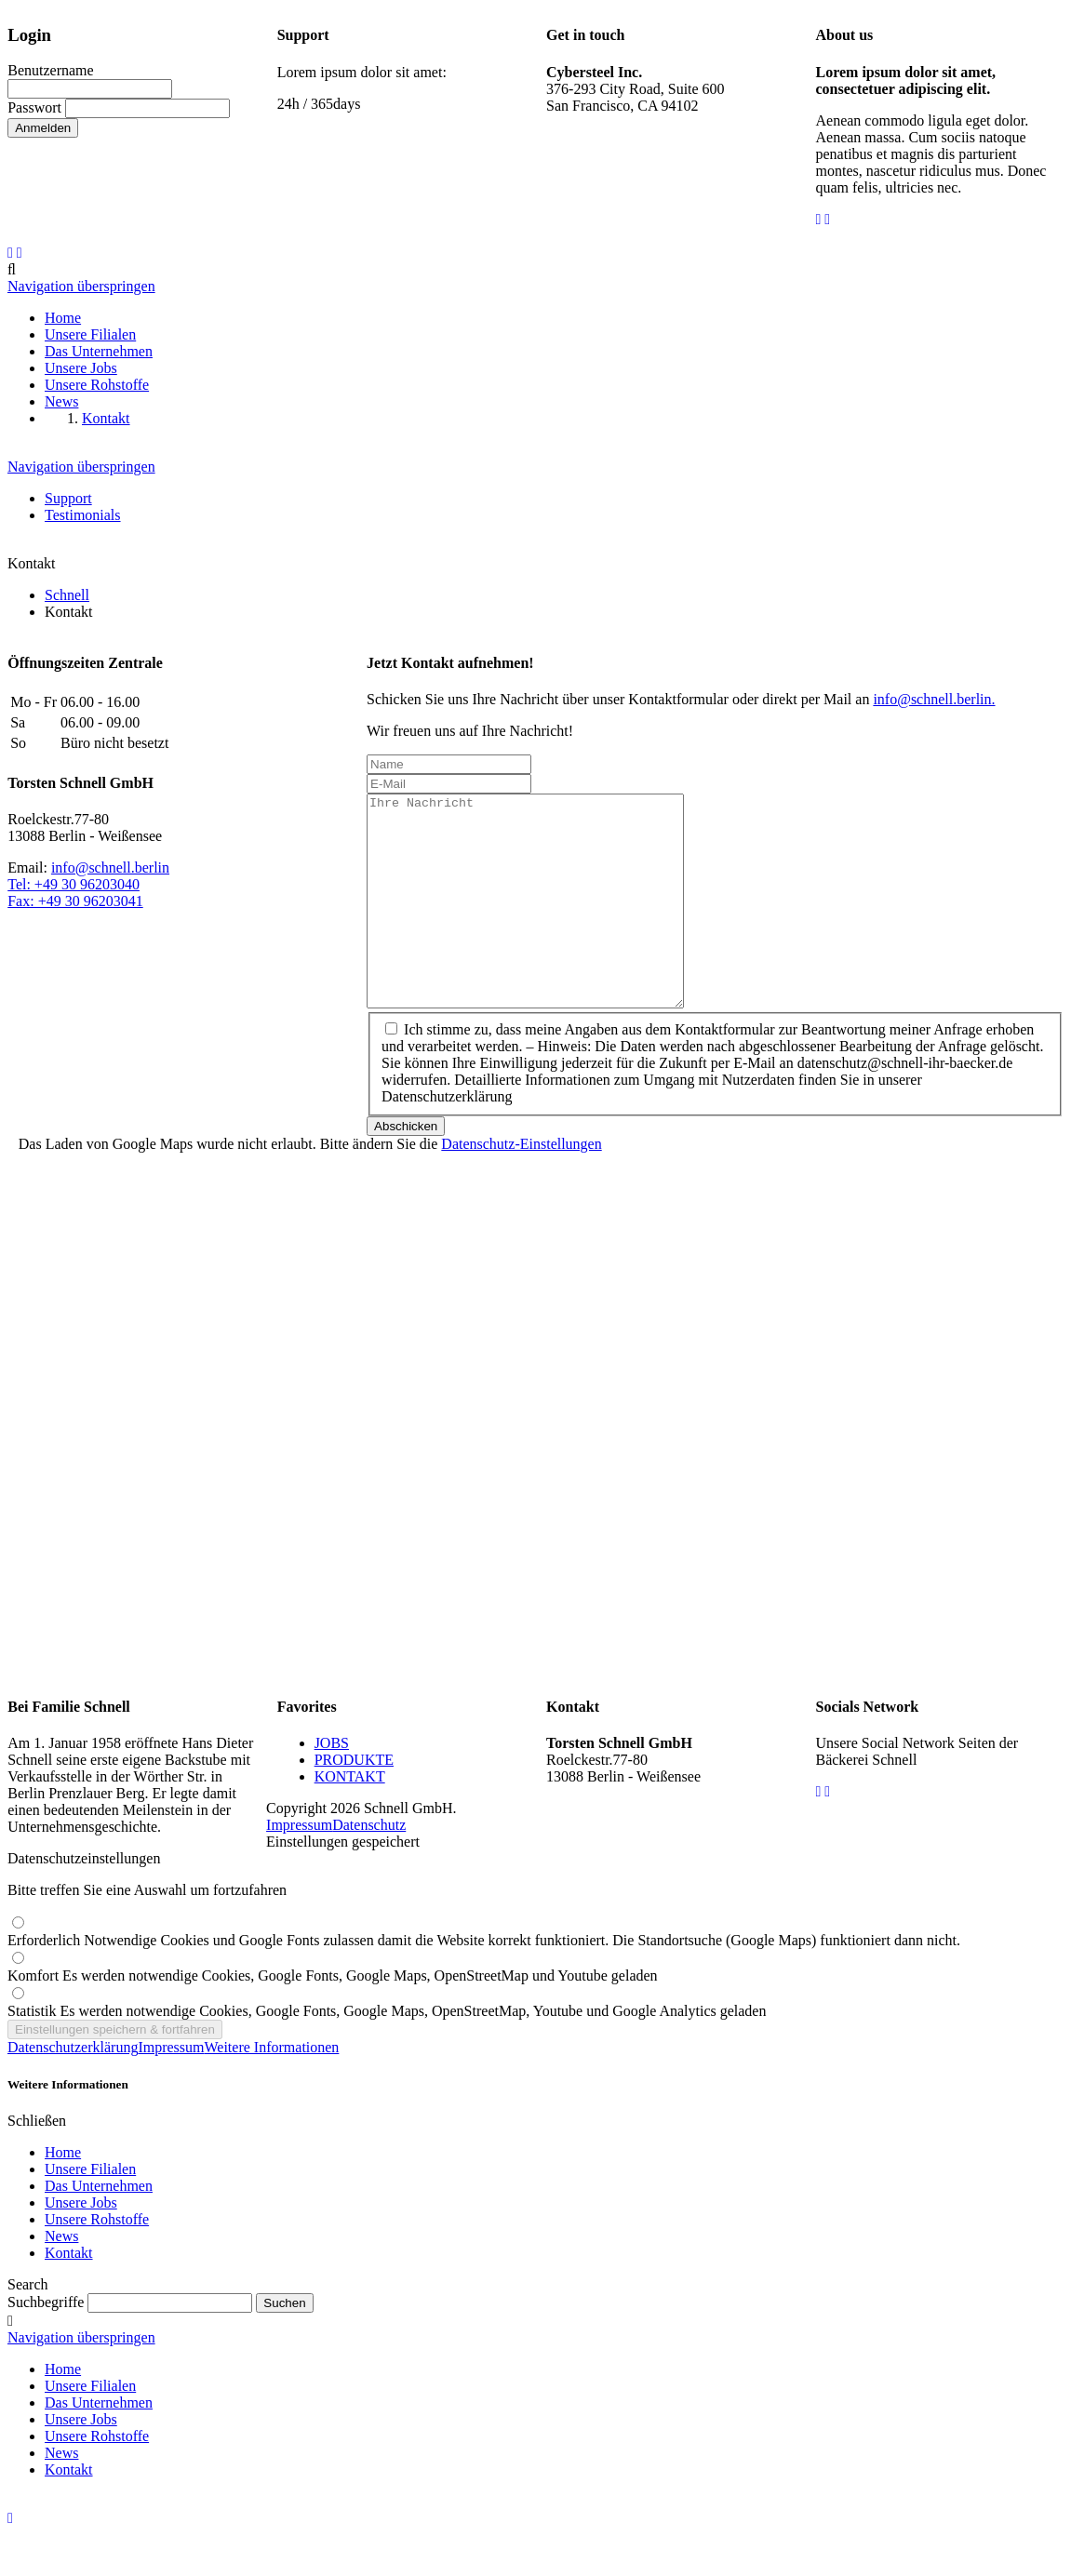  I want to click on Das Unternehmen, so click(99, 2228).